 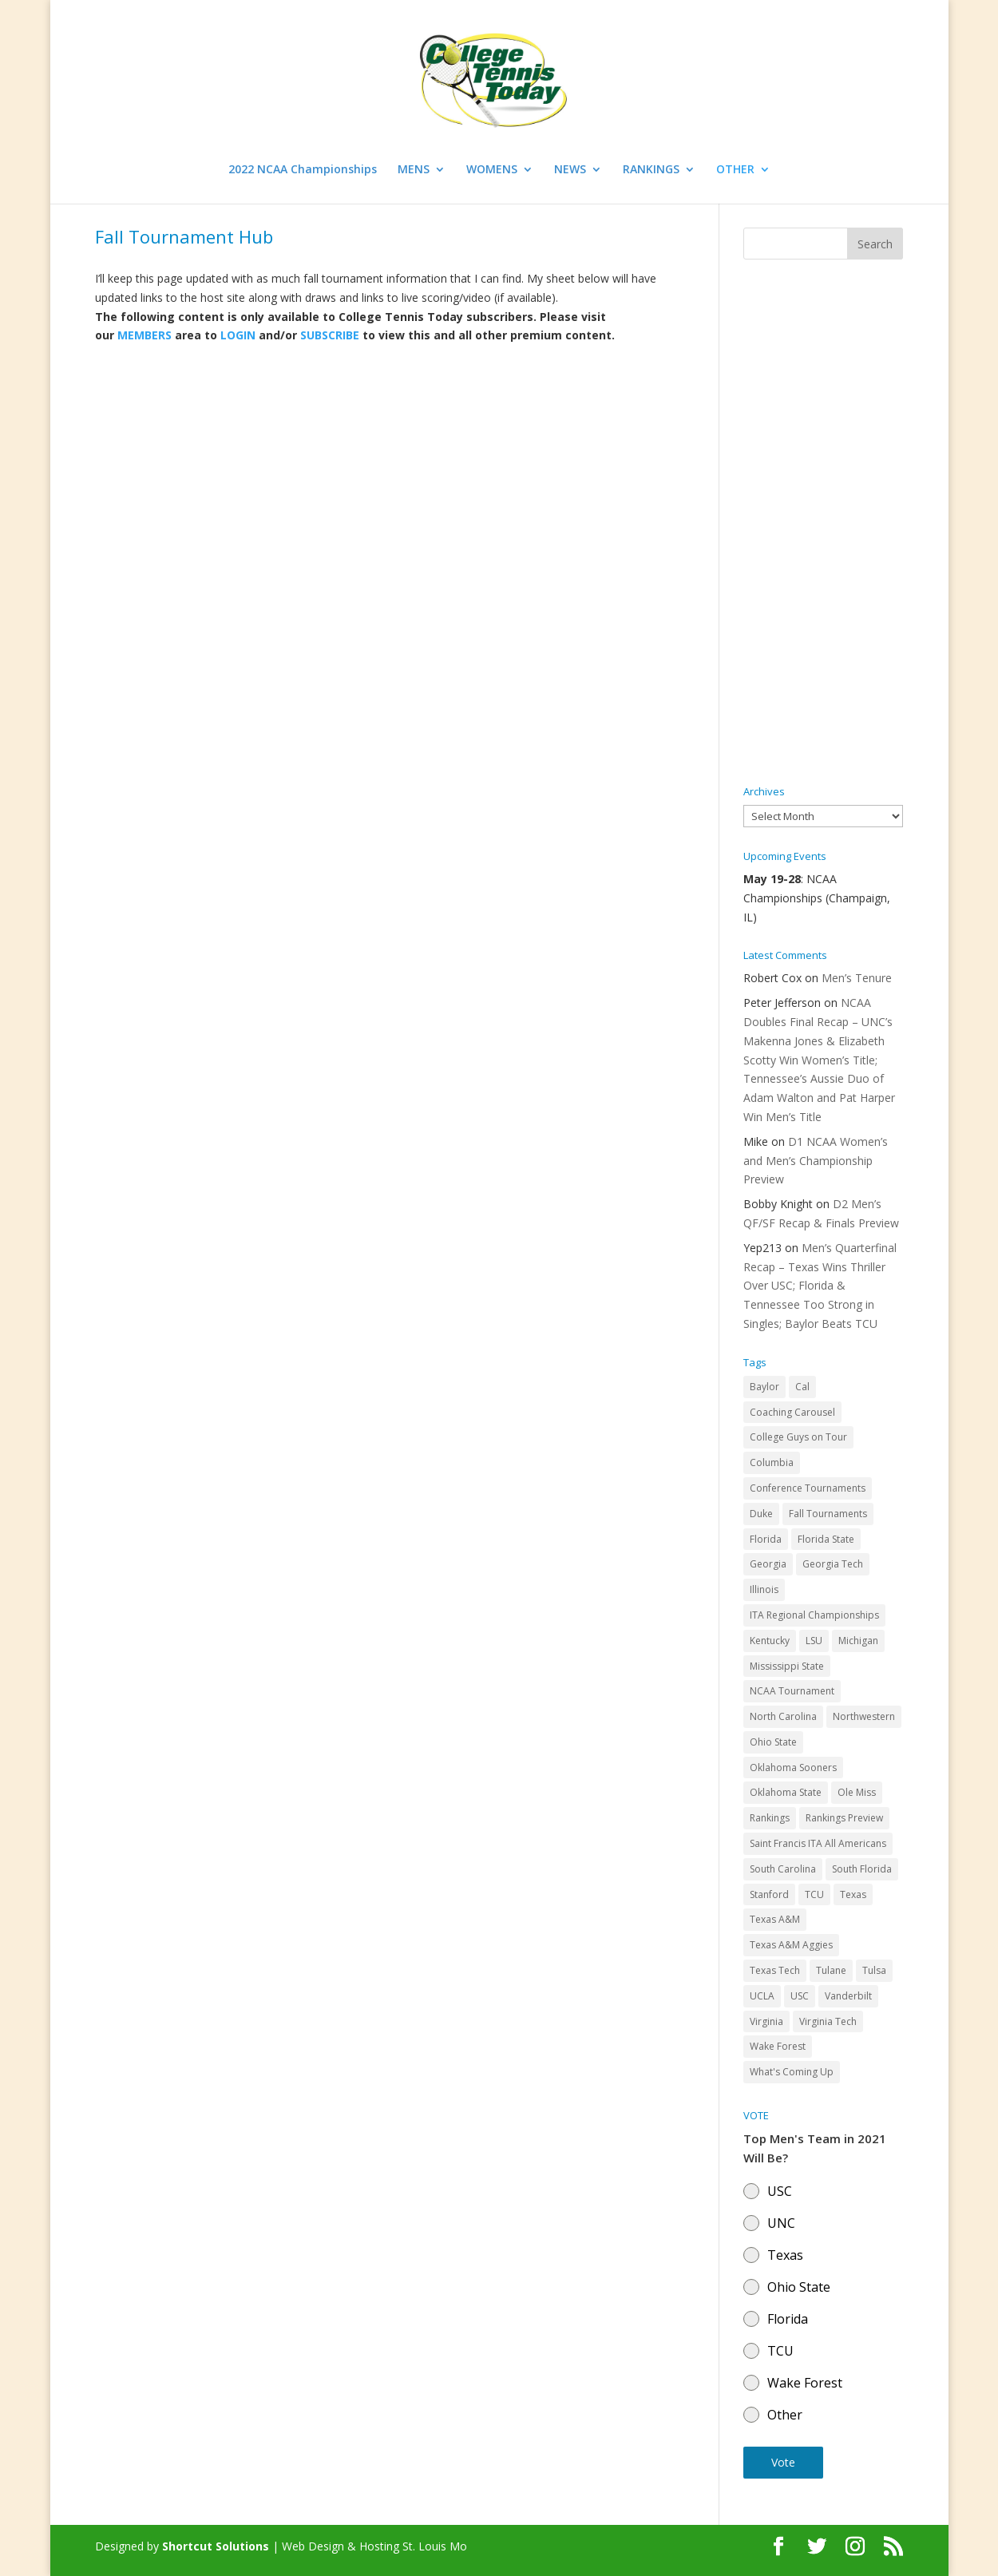 What do you see at coordinates (329, 335) in the screenshot?
I see `SUBSCRIBE` at bounding box center [329, 335].